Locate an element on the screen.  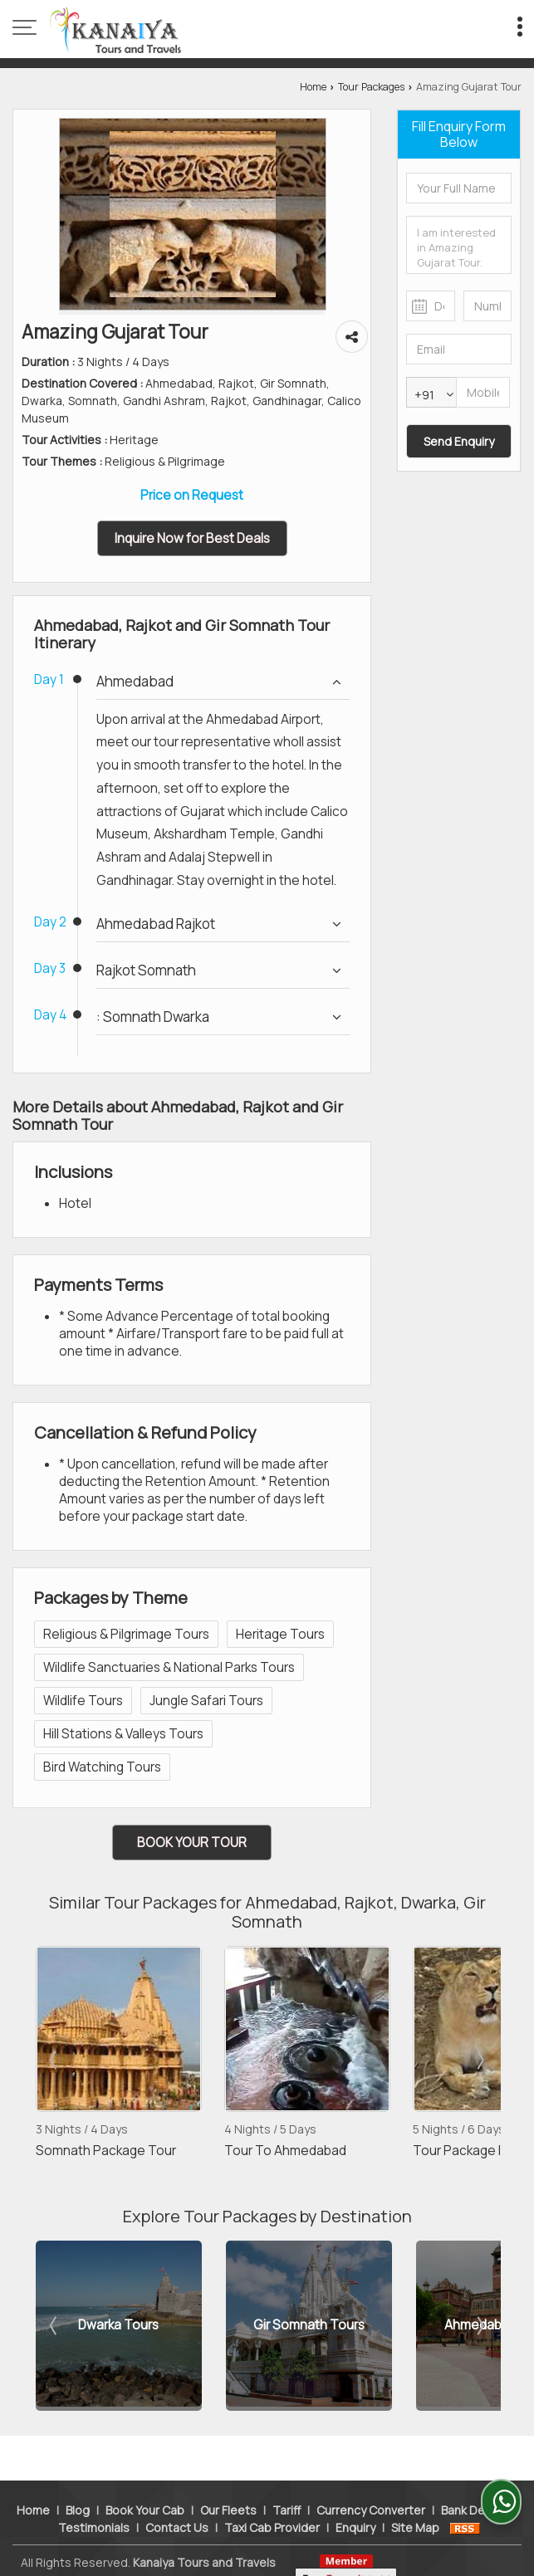
Book Your Cab is located at coordinates (144, 2482).